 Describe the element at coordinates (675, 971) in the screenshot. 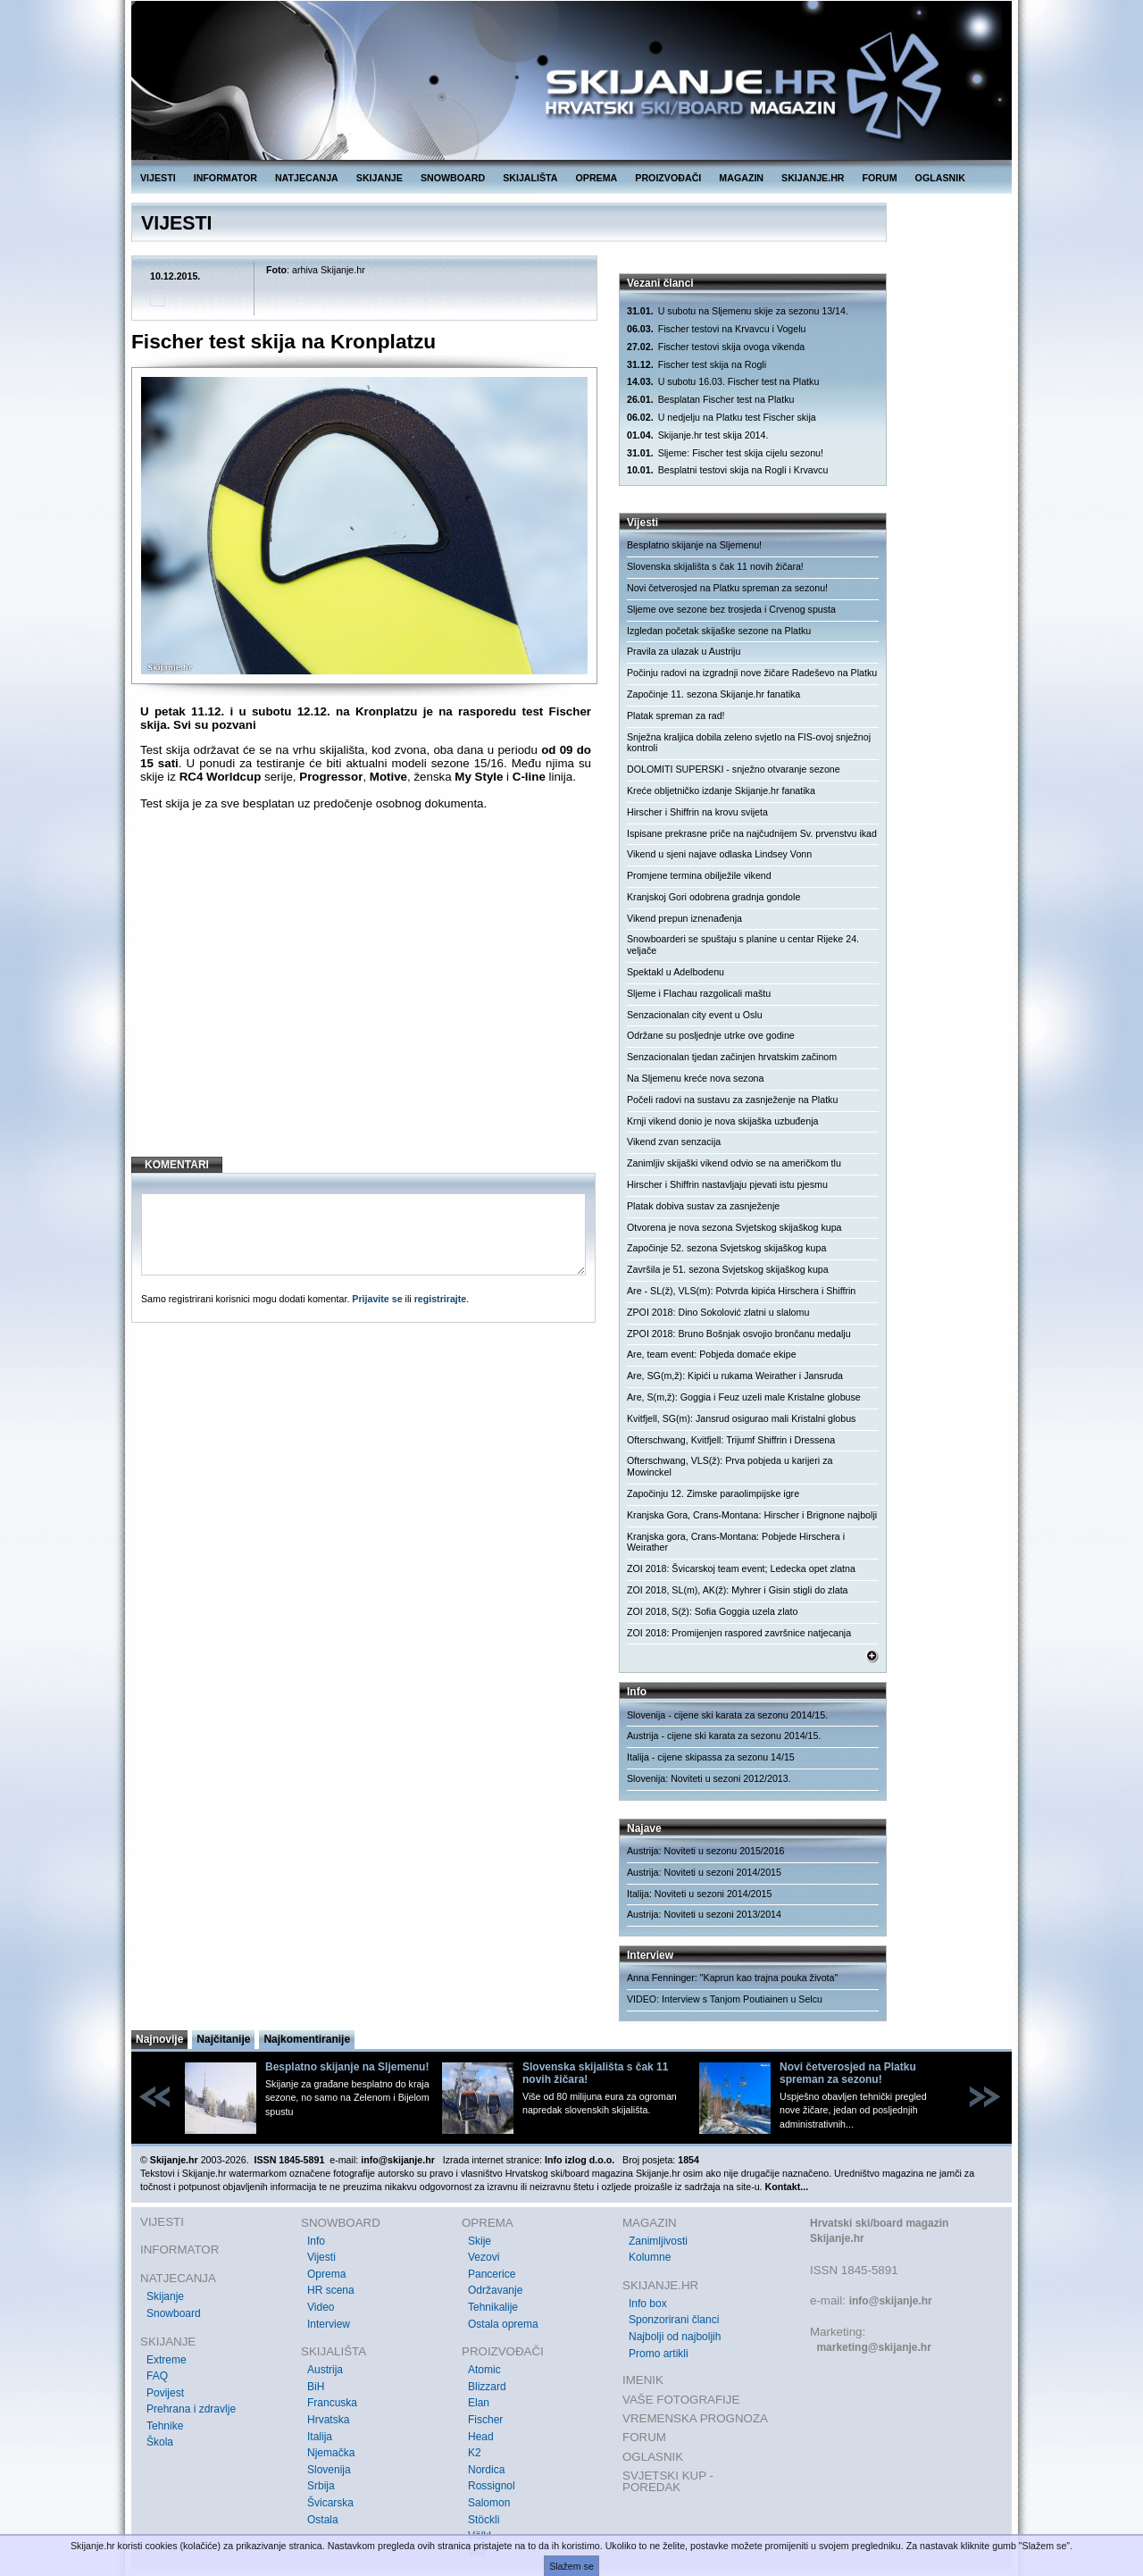

I see `Spektakl u Adelbodenu` at that location.